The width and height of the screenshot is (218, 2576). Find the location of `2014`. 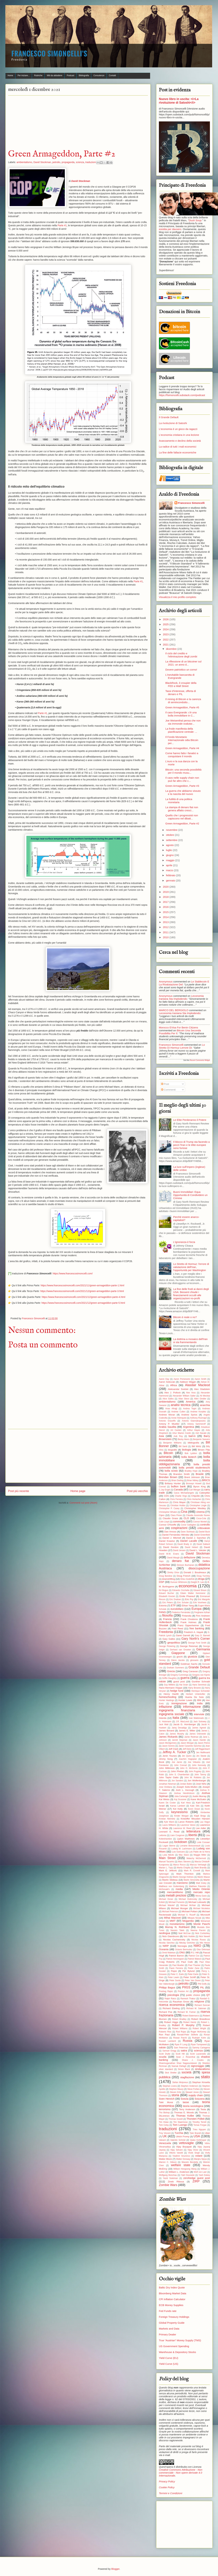

2014 is located at coordinates (166, 917).